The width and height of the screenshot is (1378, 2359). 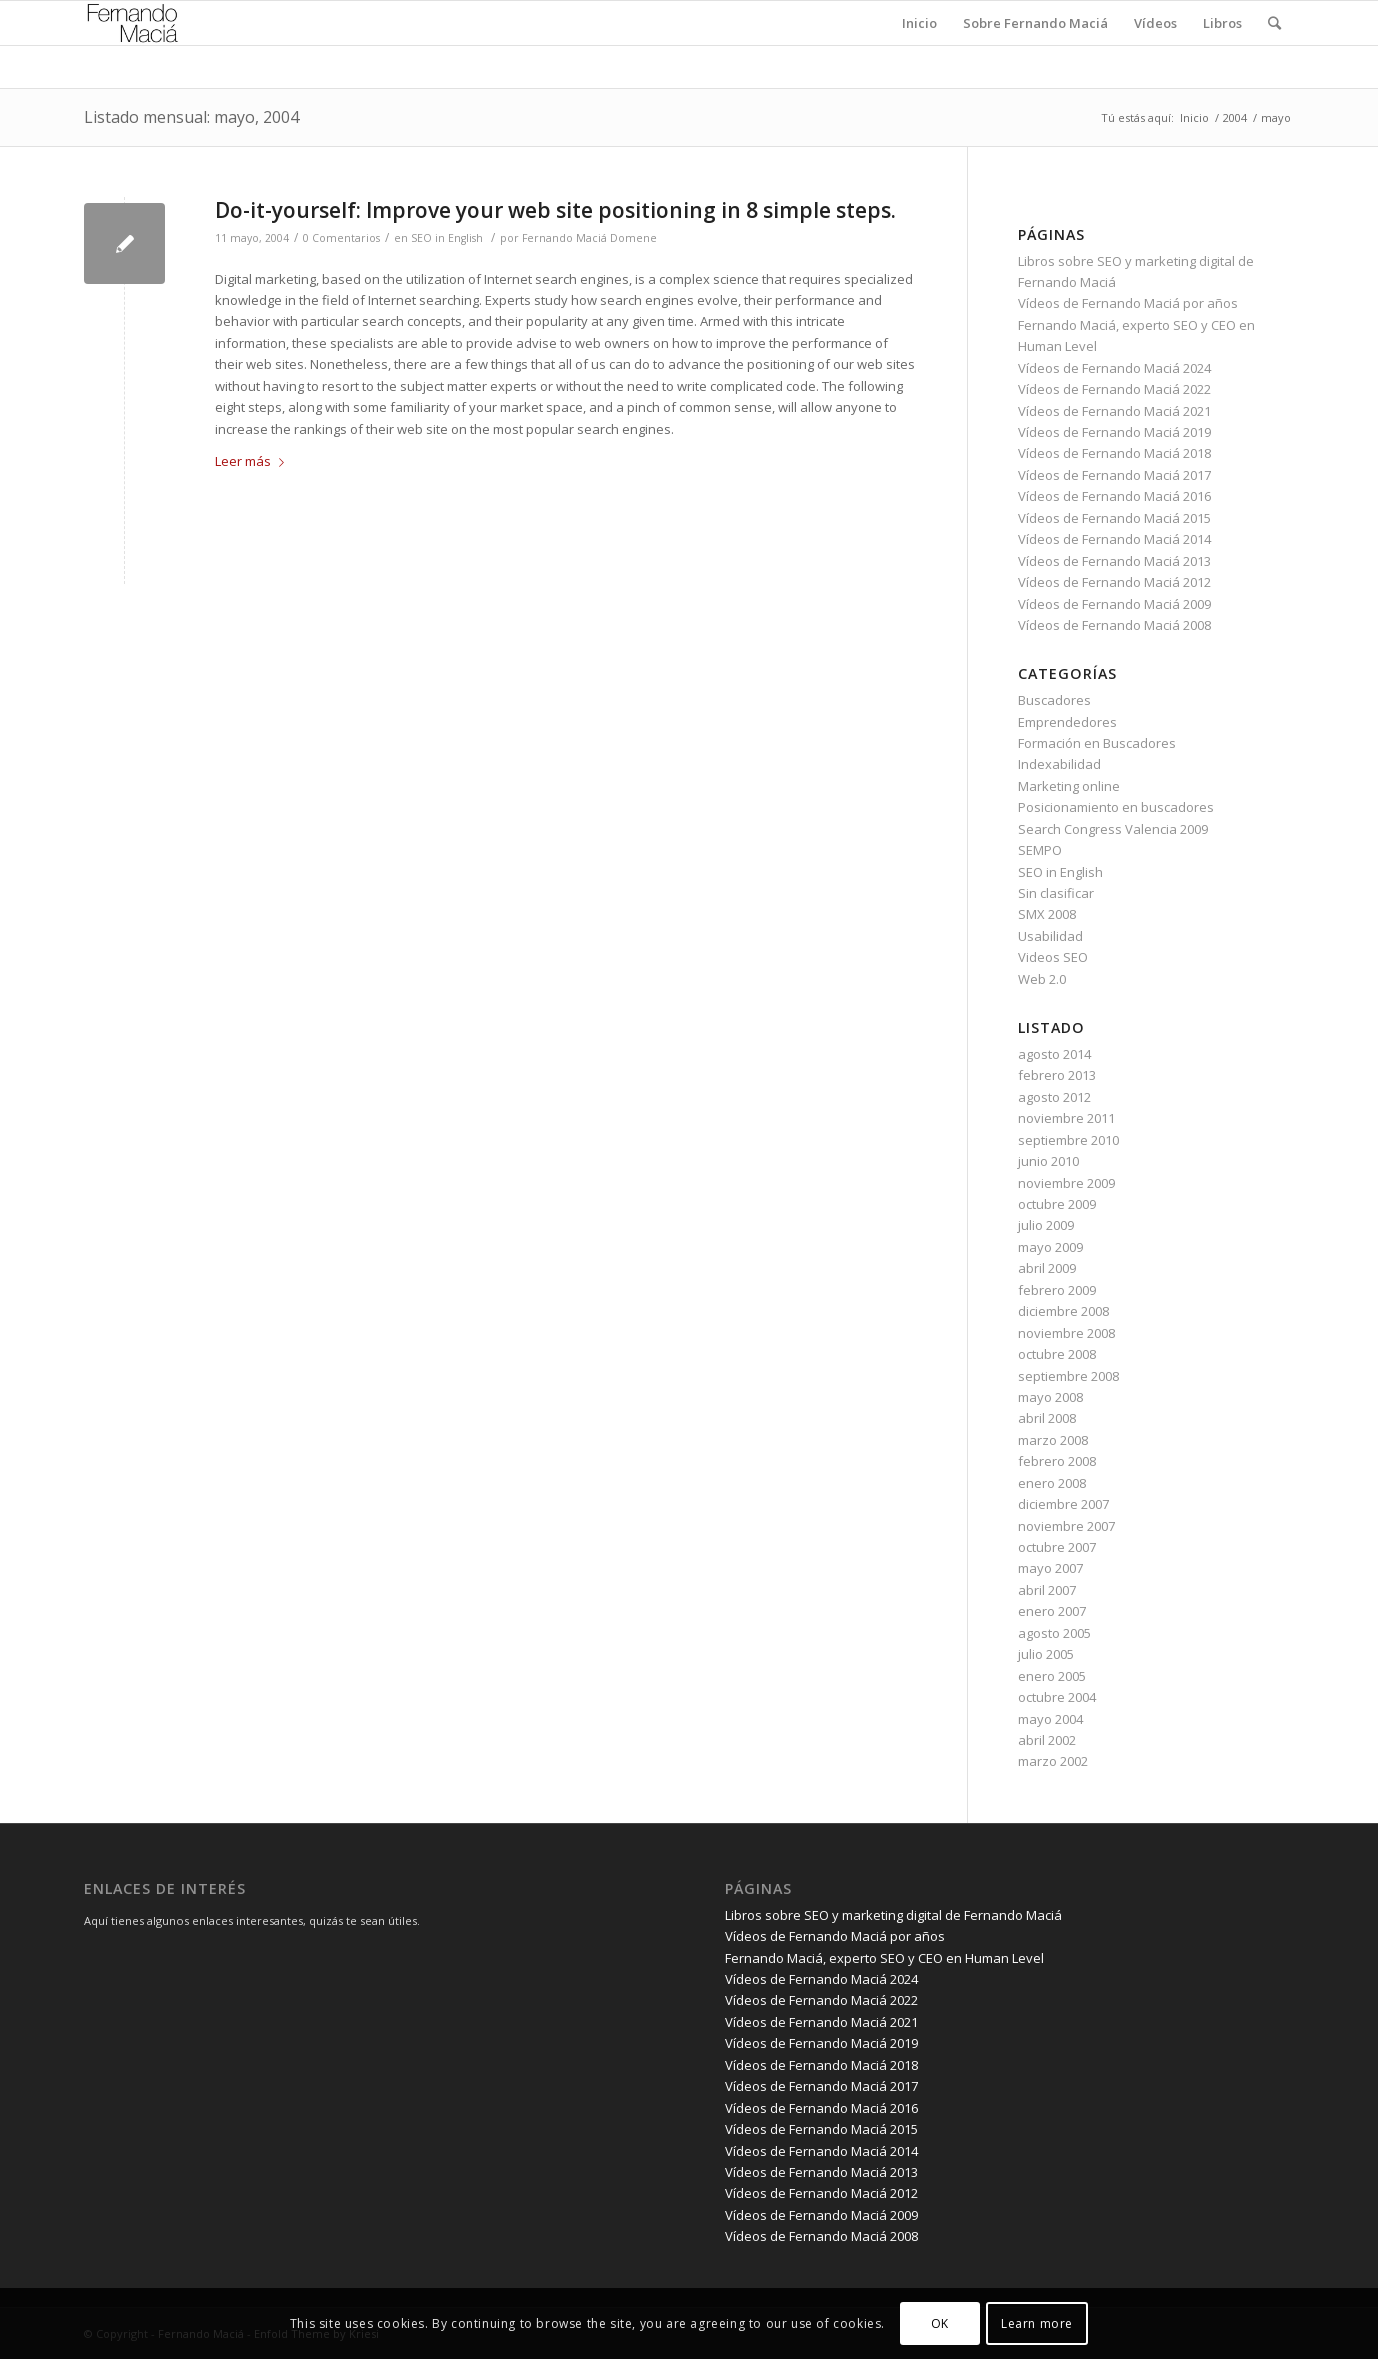 What do you see at coordinates (1068, 1376) in the screenshot?
I see `septiembre 2008` at bounding box center [1068, 1376].